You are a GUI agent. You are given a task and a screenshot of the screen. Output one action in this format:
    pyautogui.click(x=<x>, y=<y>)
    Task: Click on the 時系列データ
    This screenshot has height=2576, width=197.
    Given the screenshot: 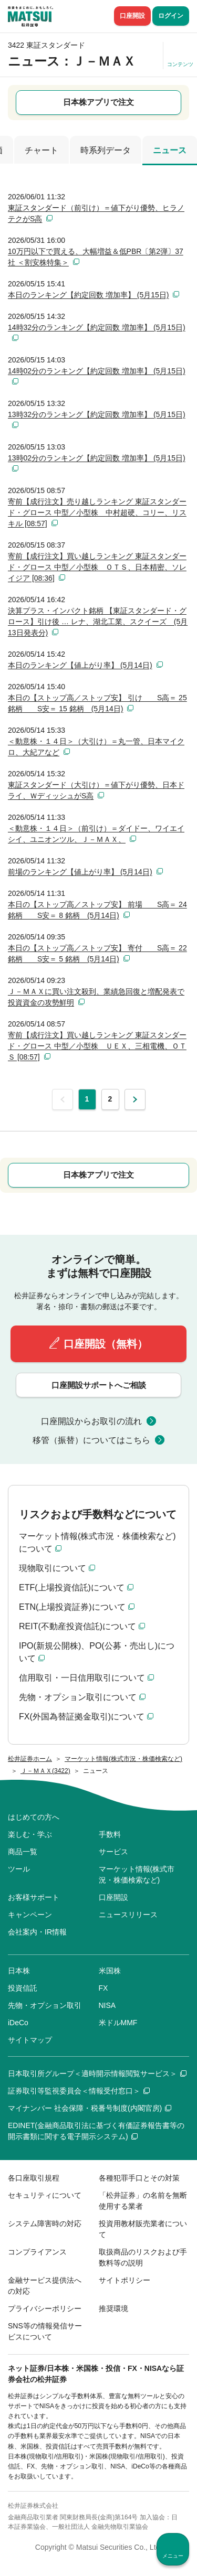 What is the action you would take?
    pyautogui.click(x=105, y=150)
    